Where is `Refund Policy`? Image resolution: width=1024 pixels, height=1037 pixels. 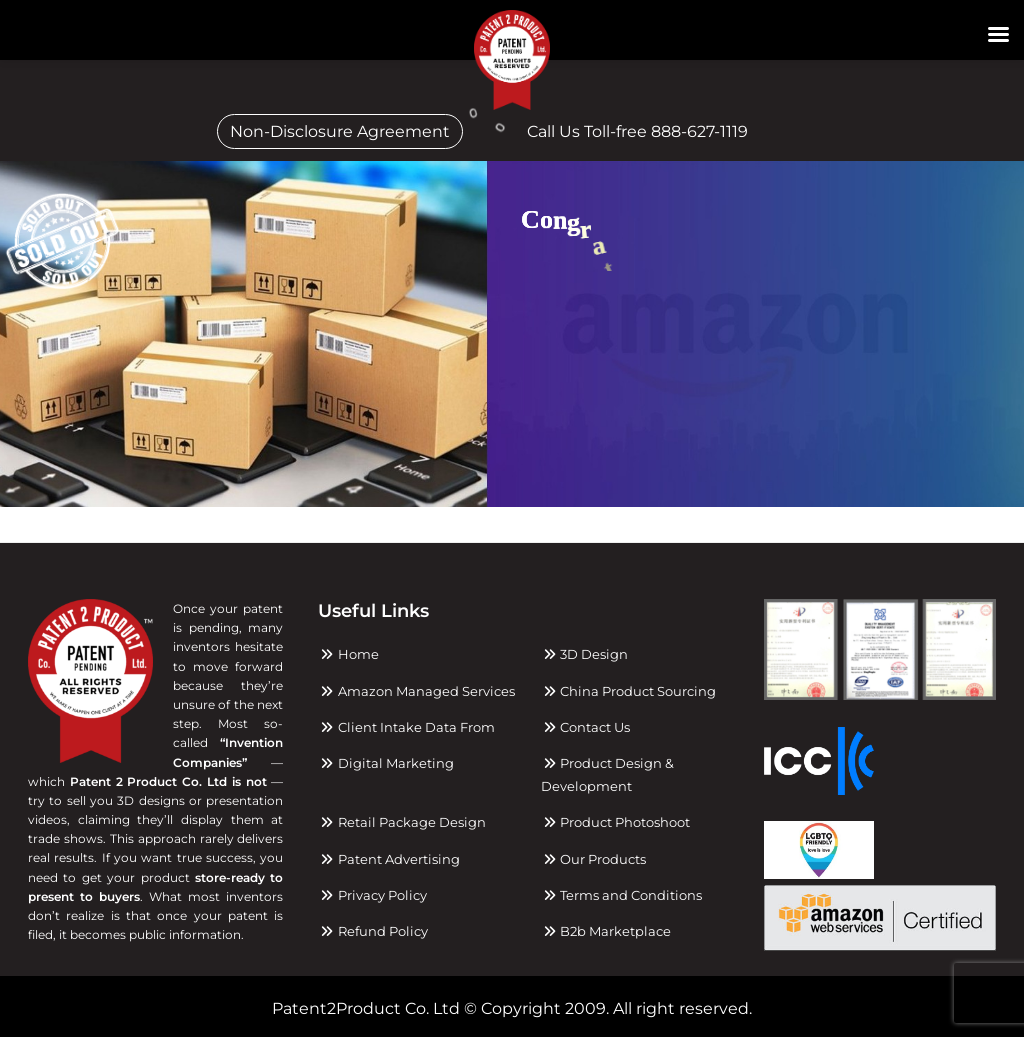 Refund Policy is located at coordinates (372, 931).